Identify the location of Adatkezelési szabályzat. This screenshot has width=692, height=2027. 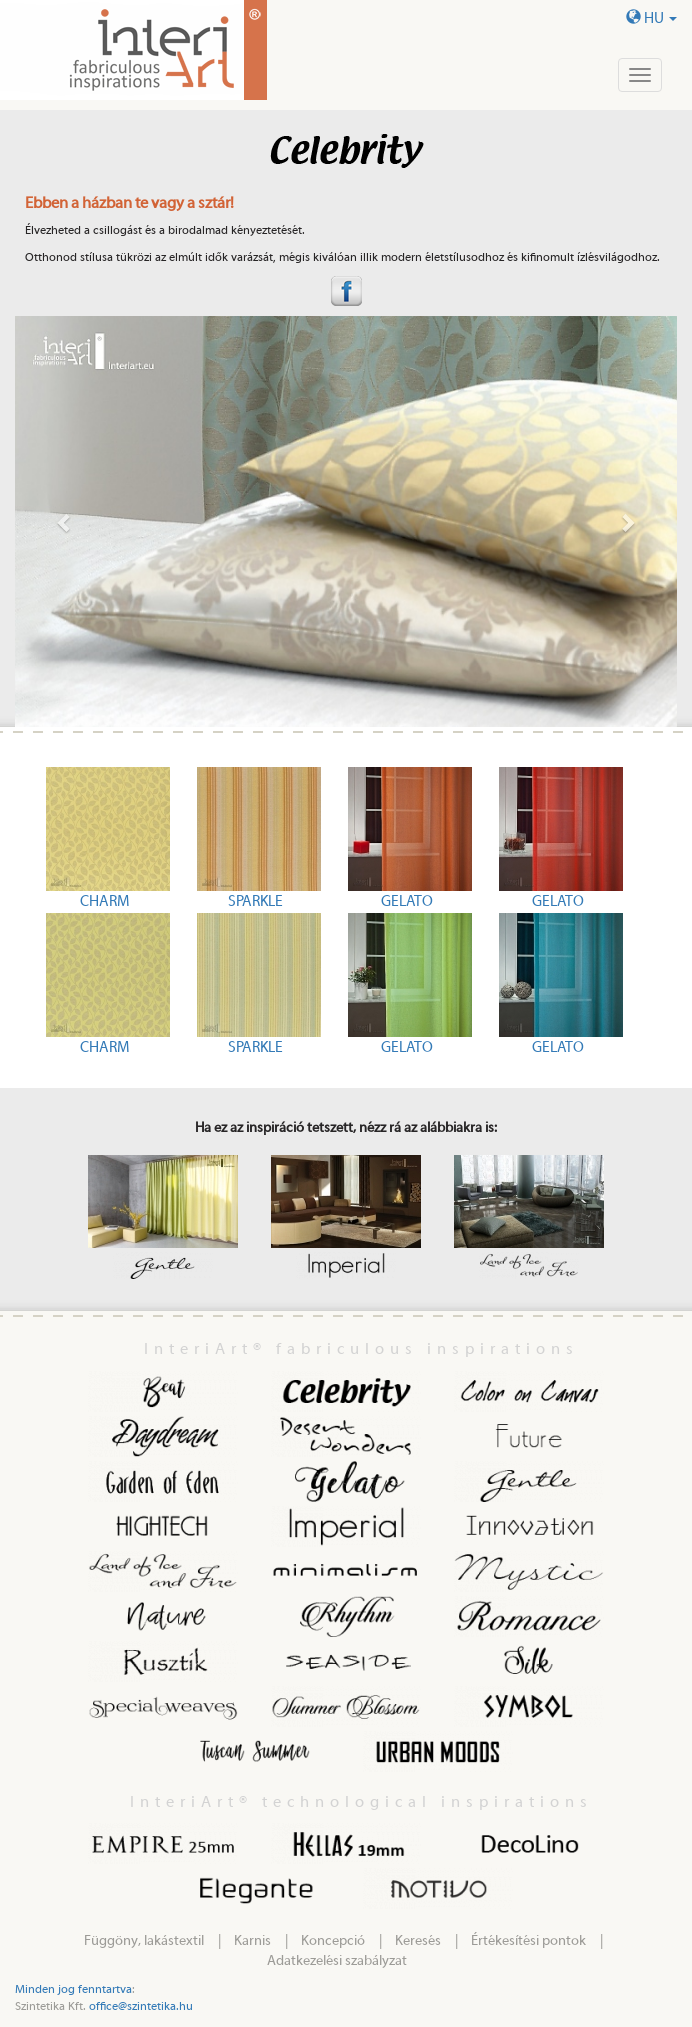
(337, 1961).